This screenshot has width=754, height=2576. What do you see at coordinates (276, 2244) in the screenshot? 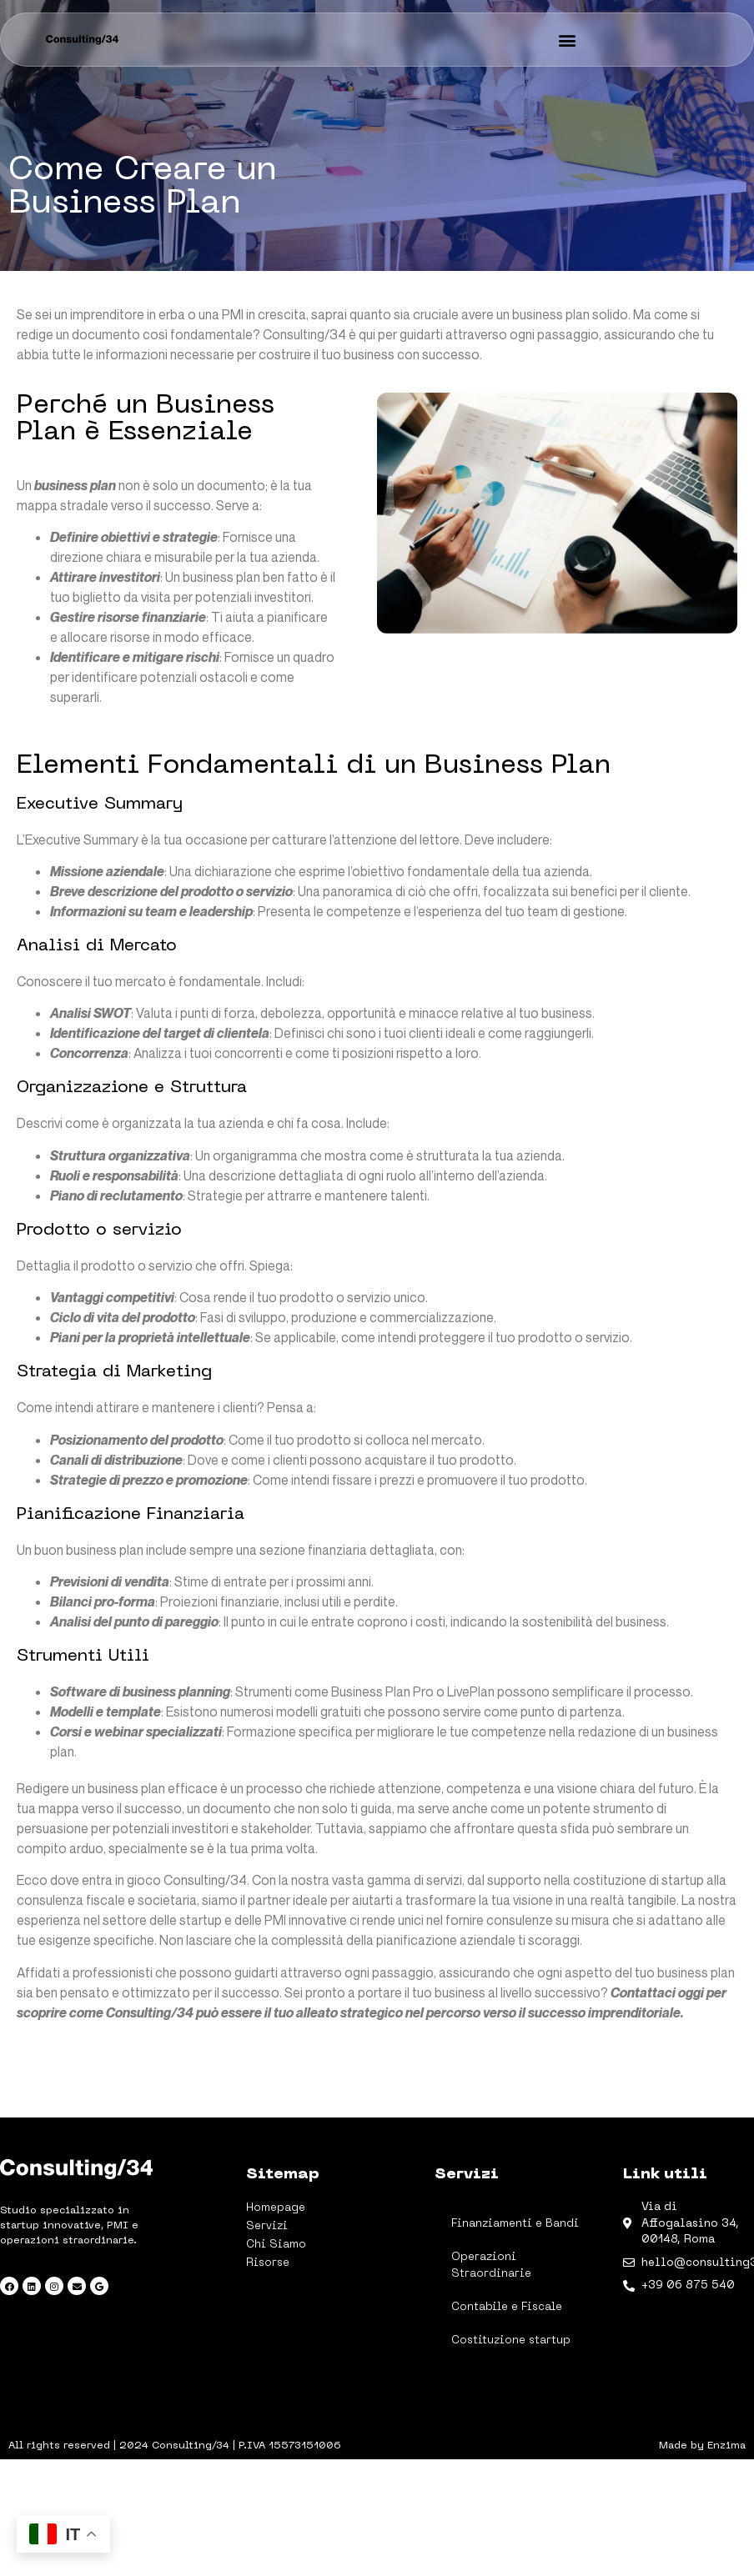
I see `Chi Siamo` at bounding box center [276, 2244].